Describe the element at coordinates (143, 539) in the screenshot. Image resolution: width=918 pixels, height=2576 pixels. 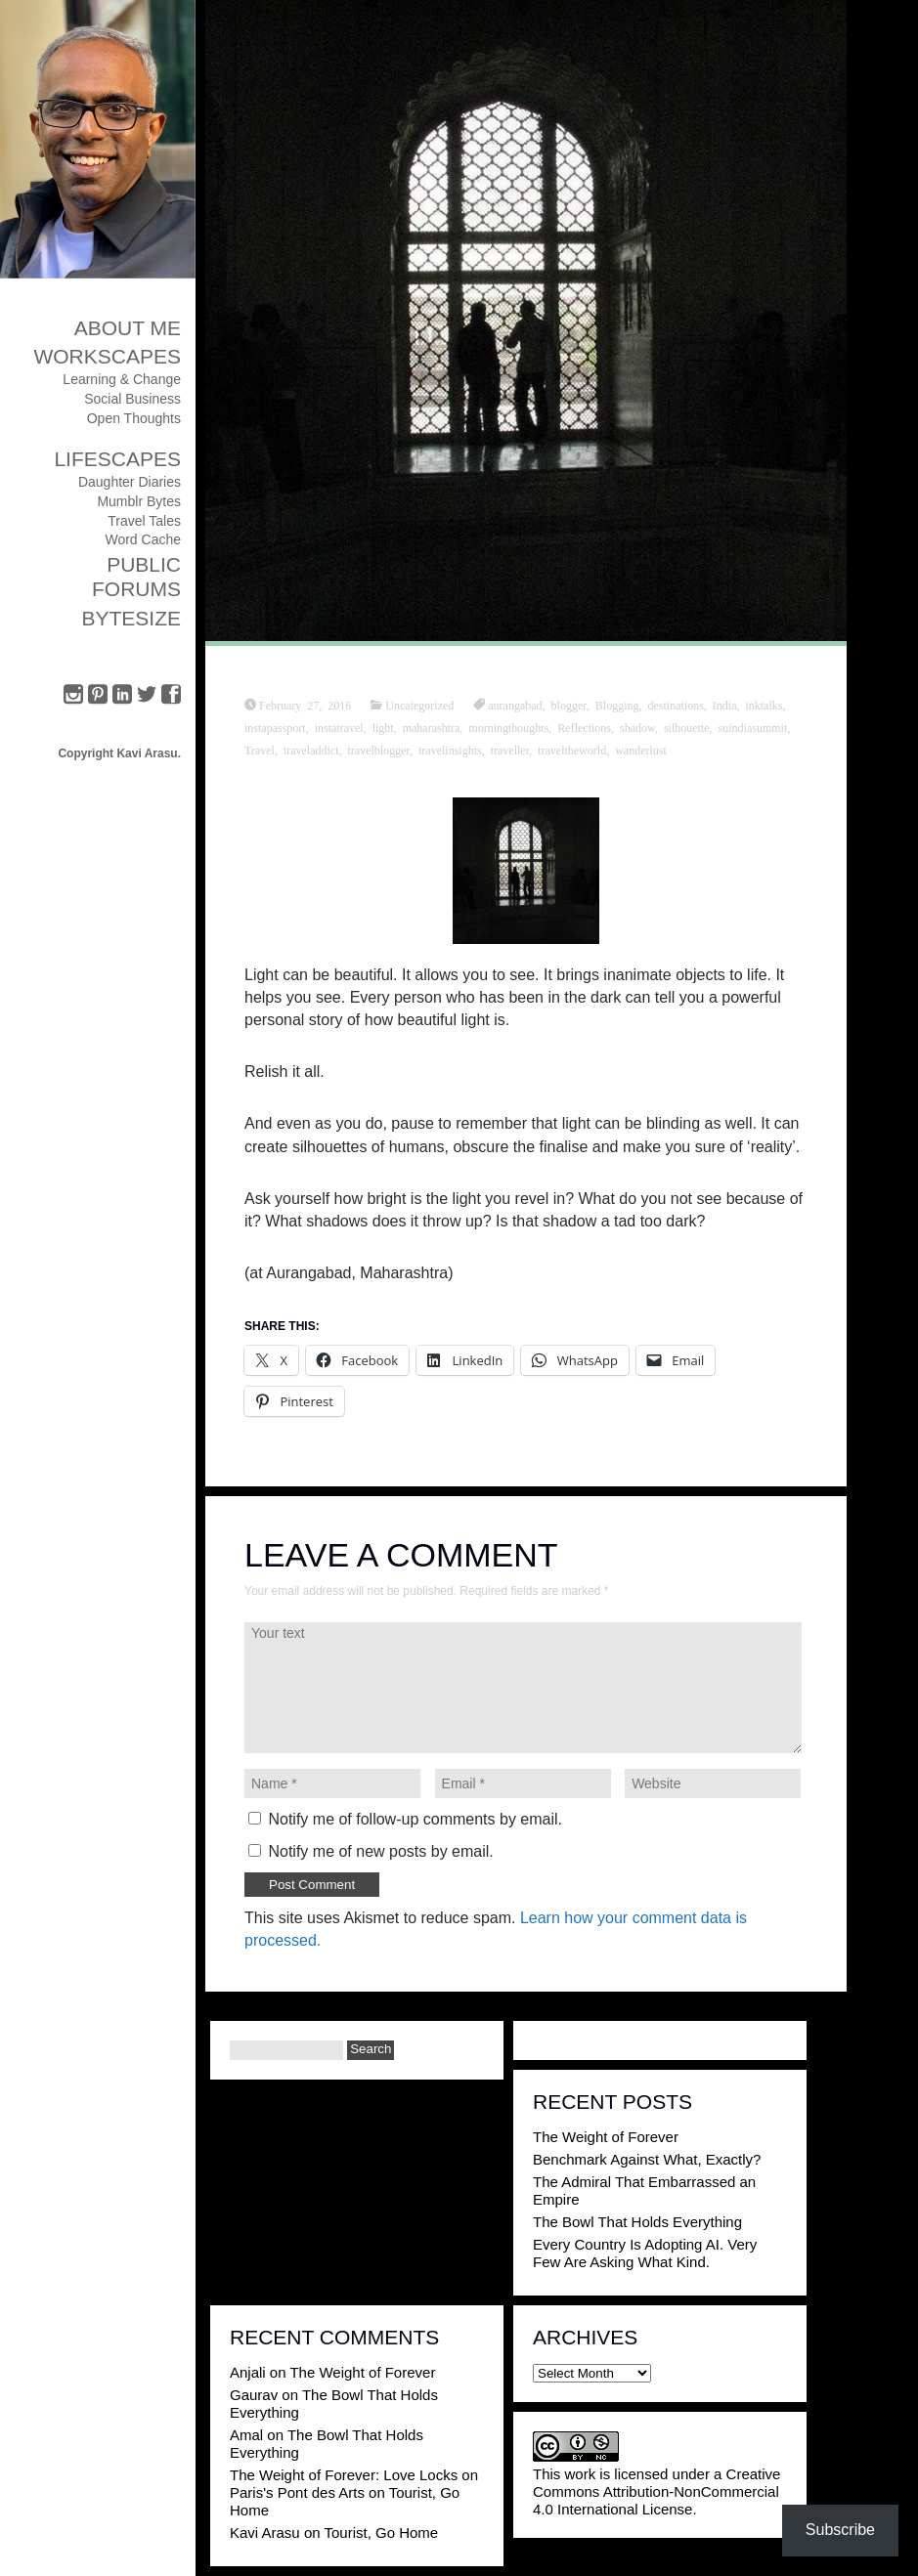
I see `Word Cache` at that location.